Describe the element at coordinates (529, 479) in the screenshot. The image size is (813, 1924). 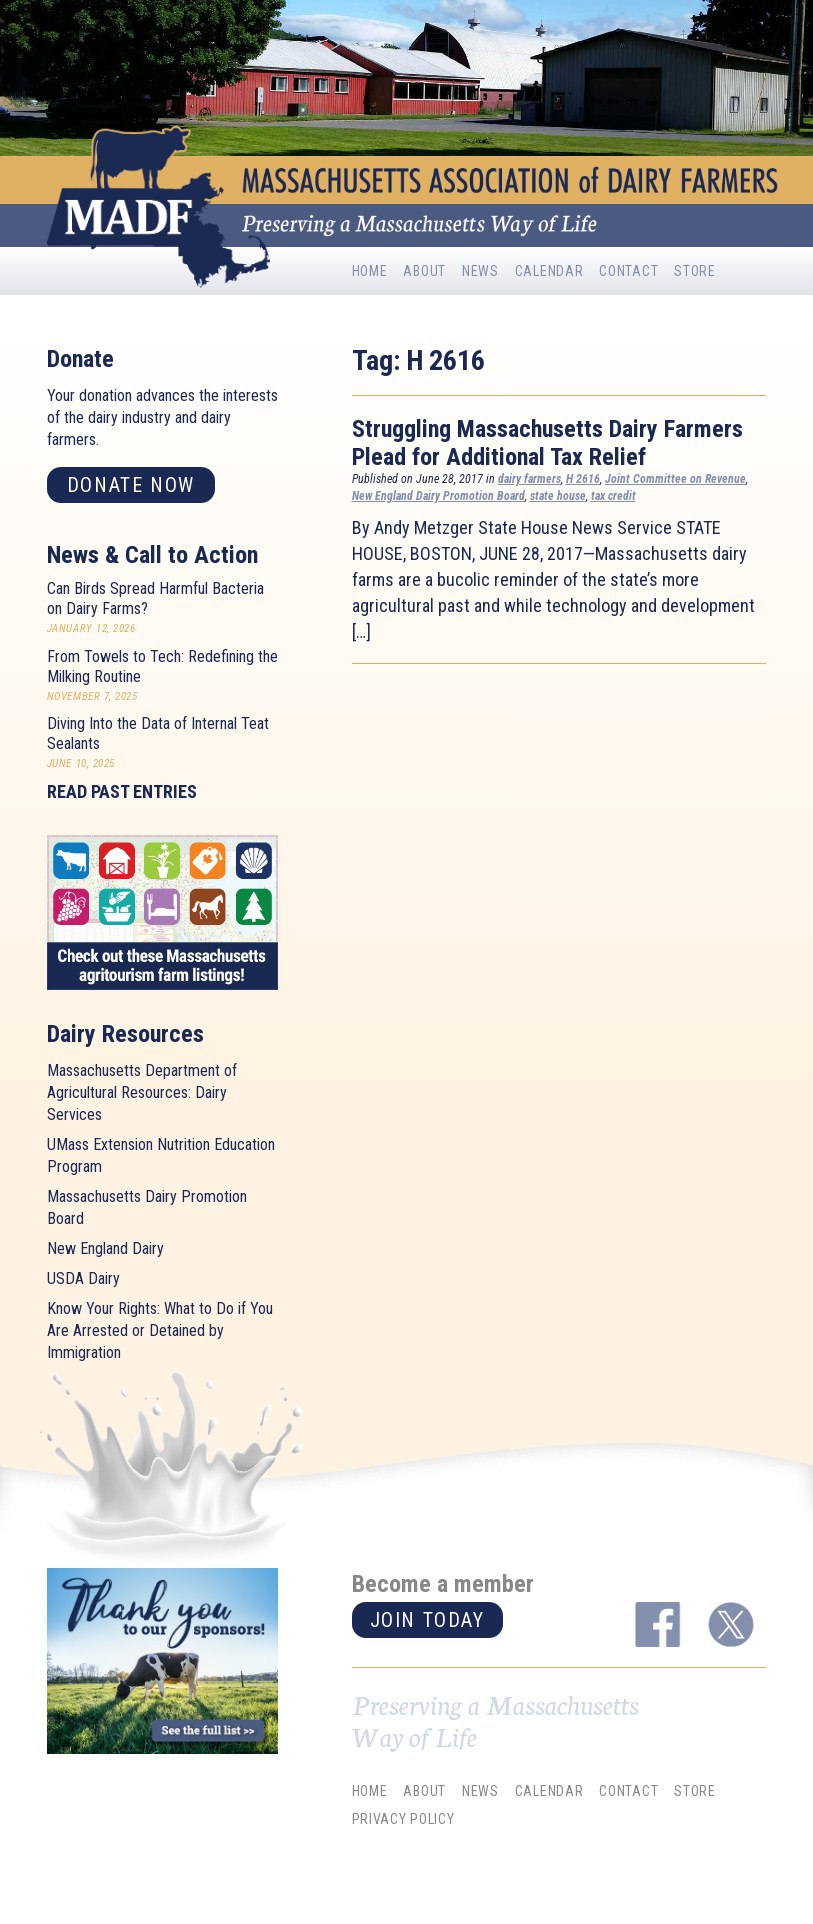
I see `dairy farmers` at that location.